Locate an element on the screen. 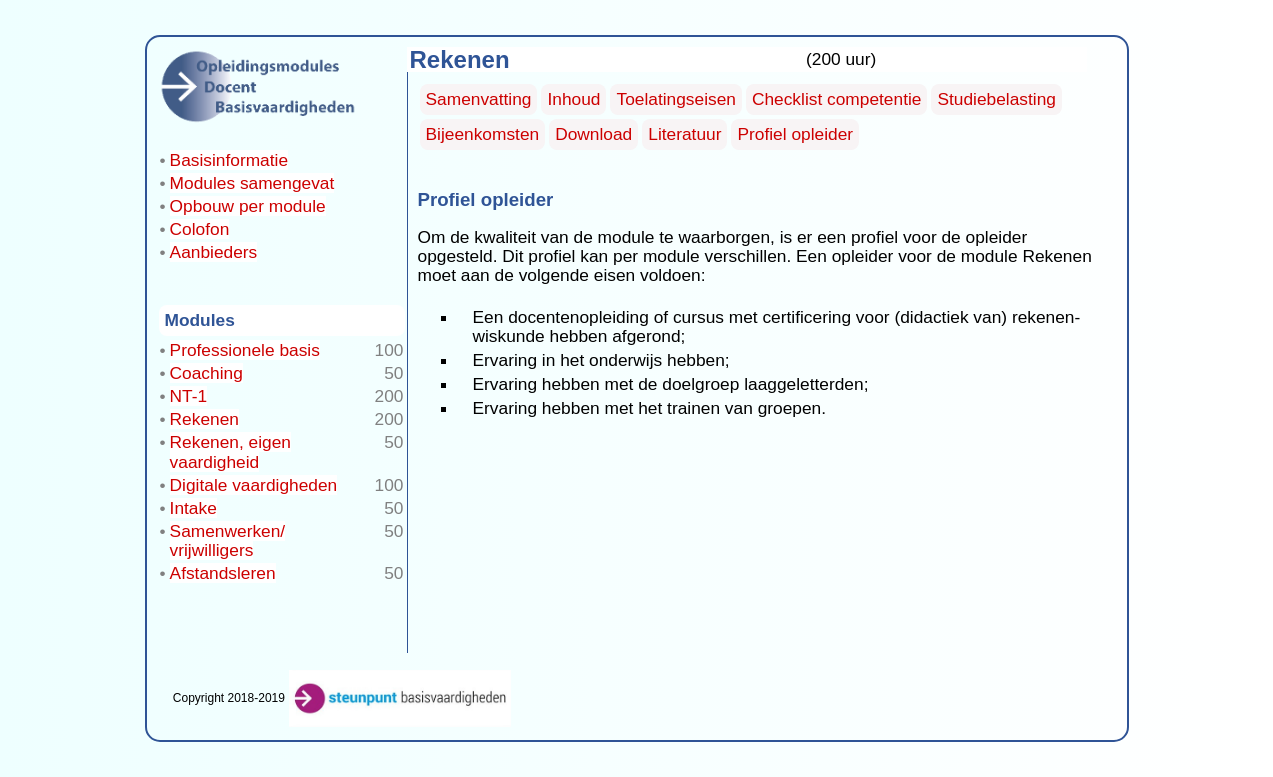  Samenwerken/ vrijwilligers is located at coordinates (228, 540).